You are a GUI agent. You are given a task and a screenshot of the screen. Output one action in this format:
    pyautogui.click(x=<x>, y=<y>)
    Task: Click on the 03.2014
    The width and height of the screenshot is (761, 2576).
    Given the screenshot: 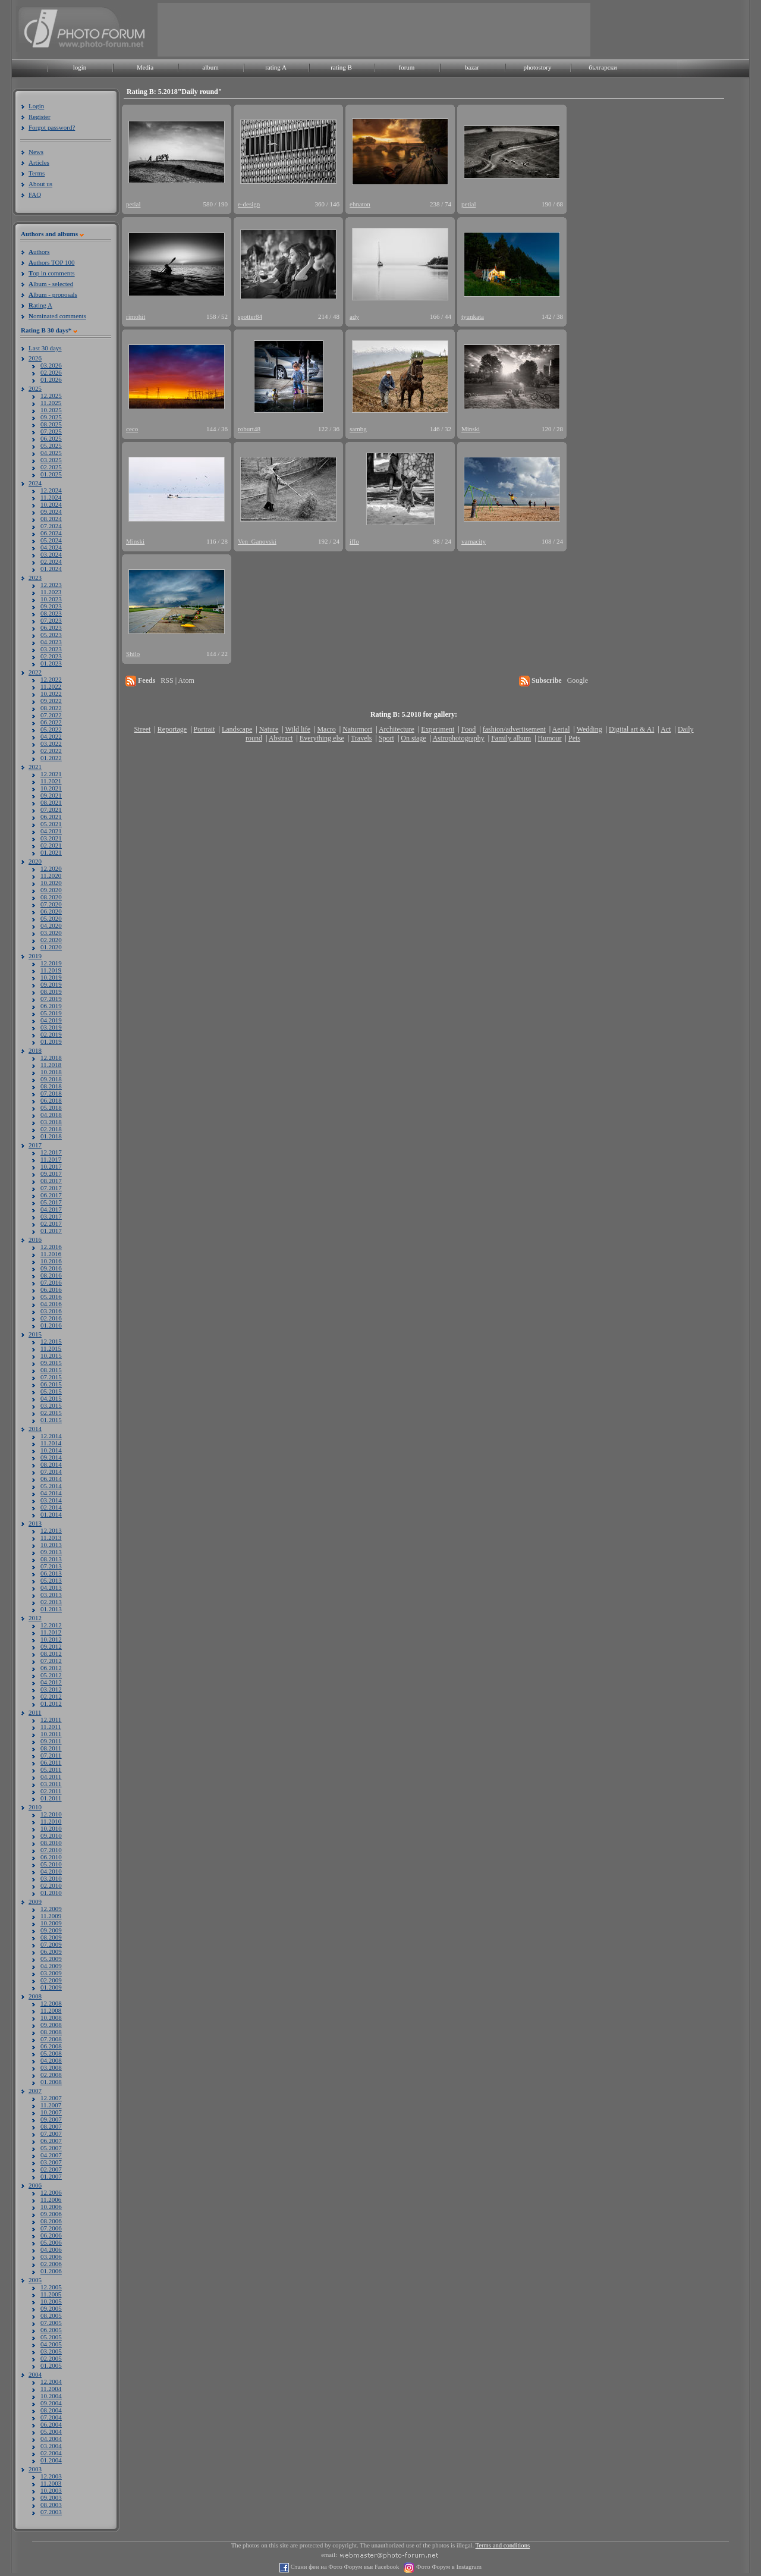 What is the action you would take?
    pyautogui.click(x=51, y=1500)
    